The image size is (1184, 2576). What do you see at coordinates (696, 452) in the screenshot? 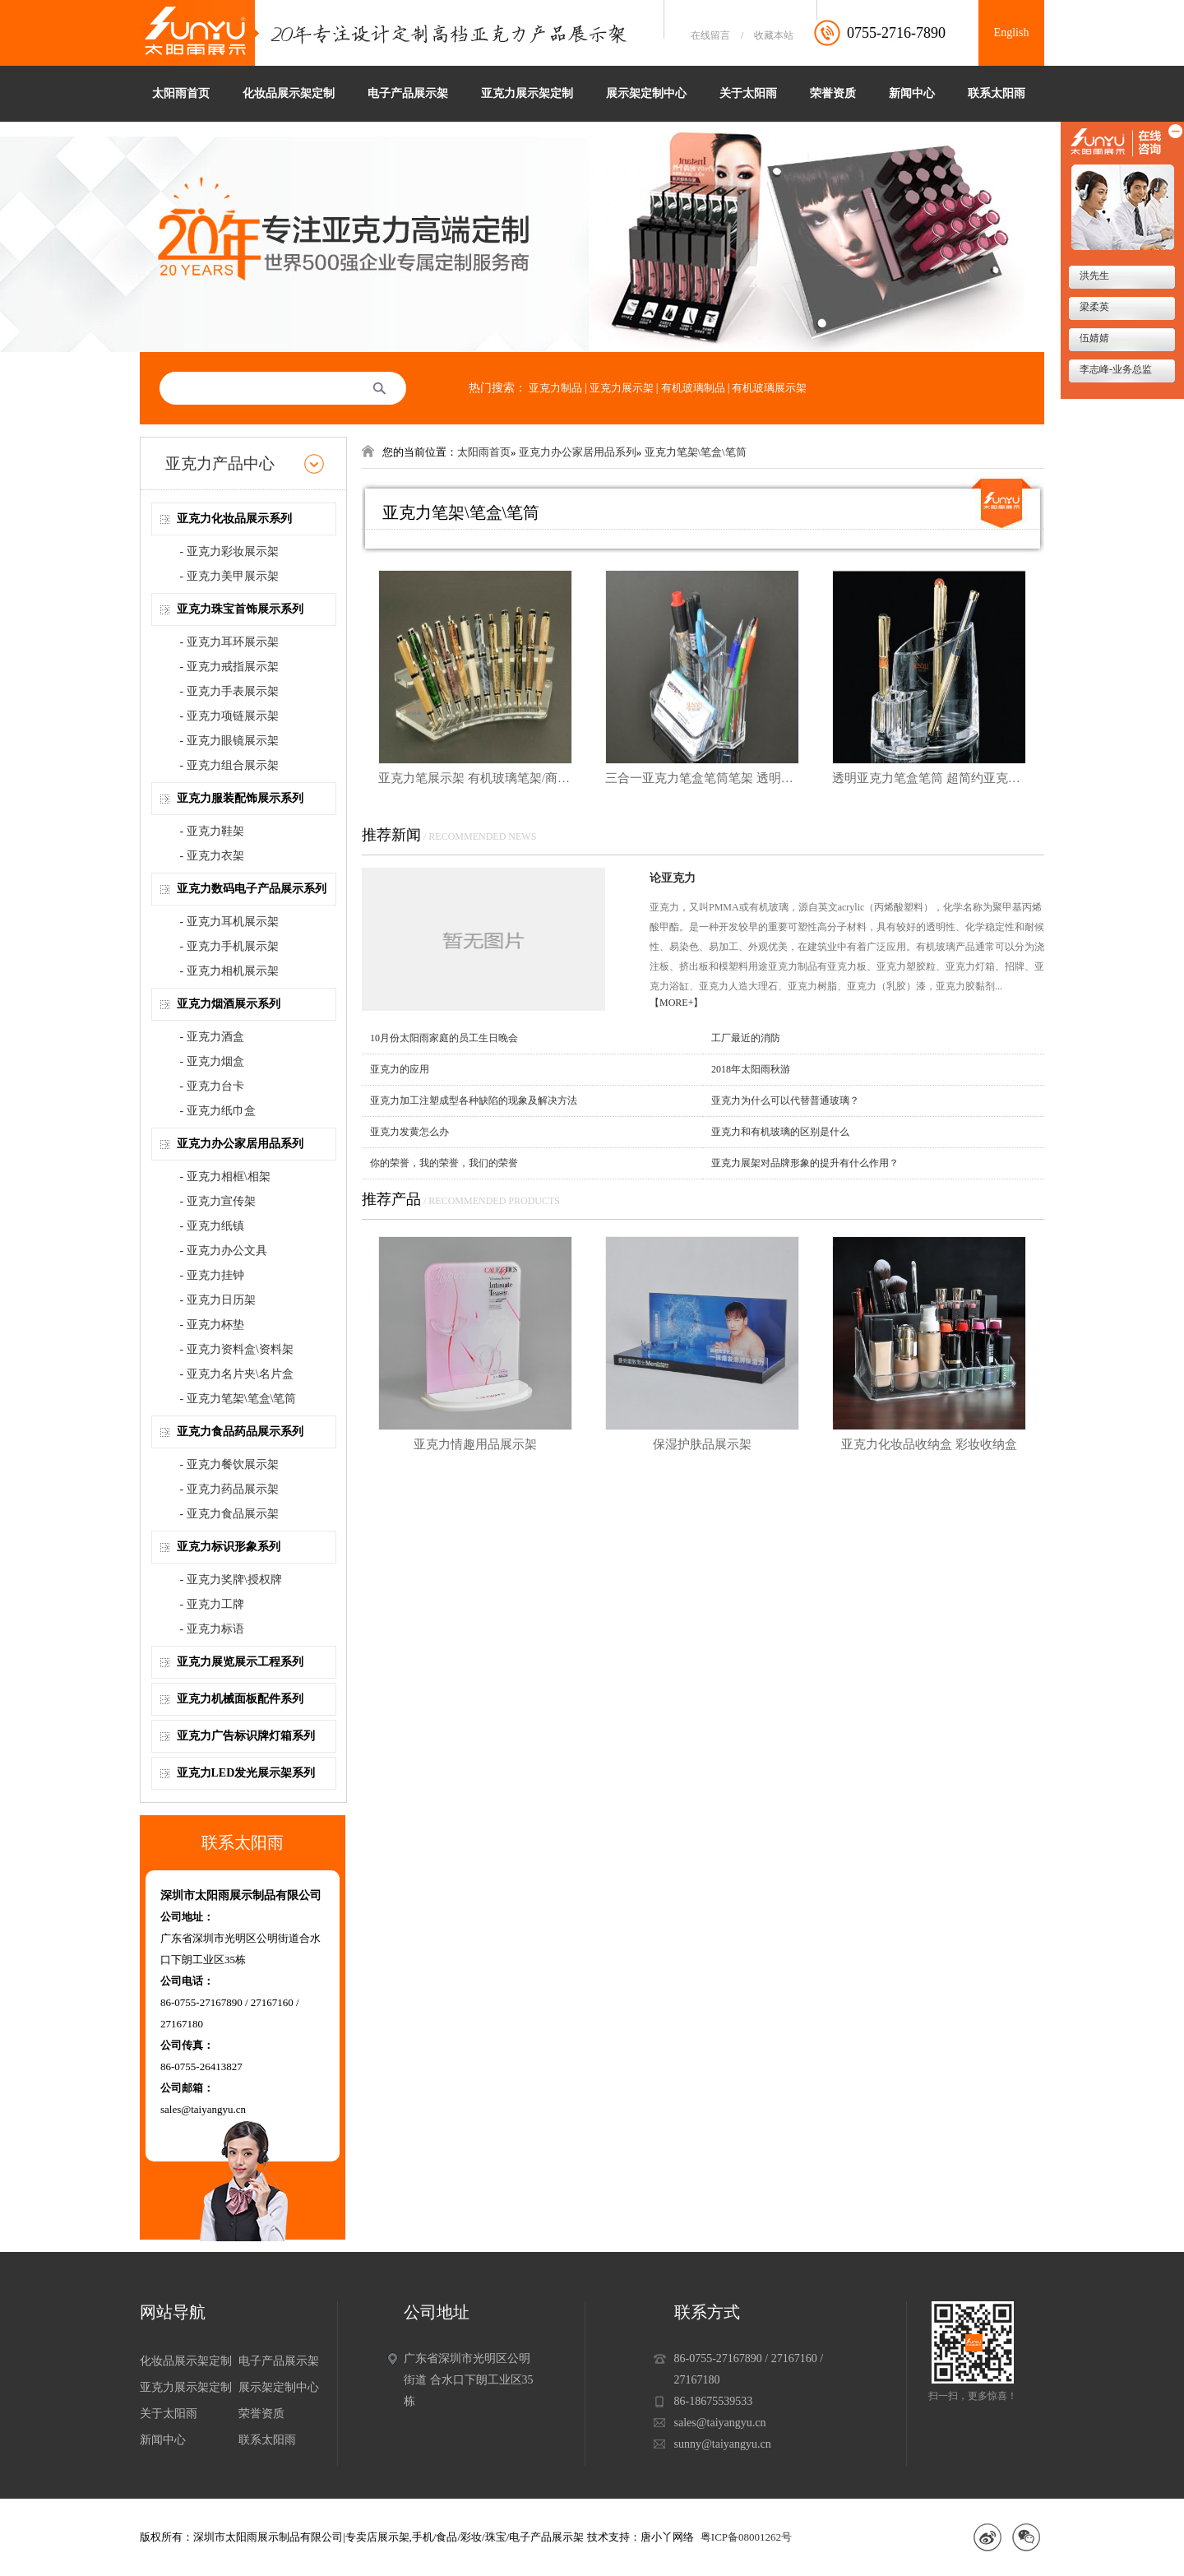
I see `亚克力笔架\笔盒\笔筒` at bounding box center [696, 452].